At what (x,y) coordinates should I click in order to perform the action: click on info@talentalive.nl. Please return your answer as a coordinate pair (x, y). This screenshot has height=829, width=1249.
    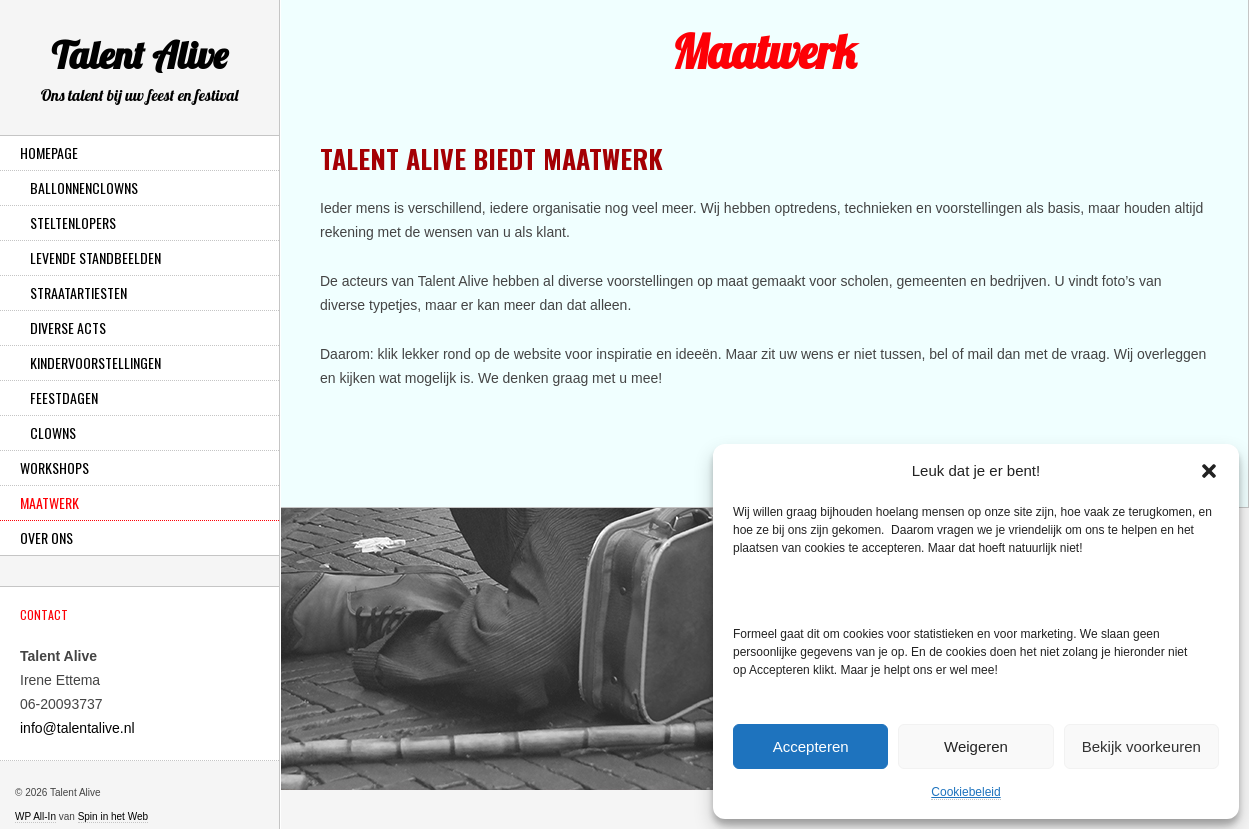
    Looking at the image, I should click on (77, 728).